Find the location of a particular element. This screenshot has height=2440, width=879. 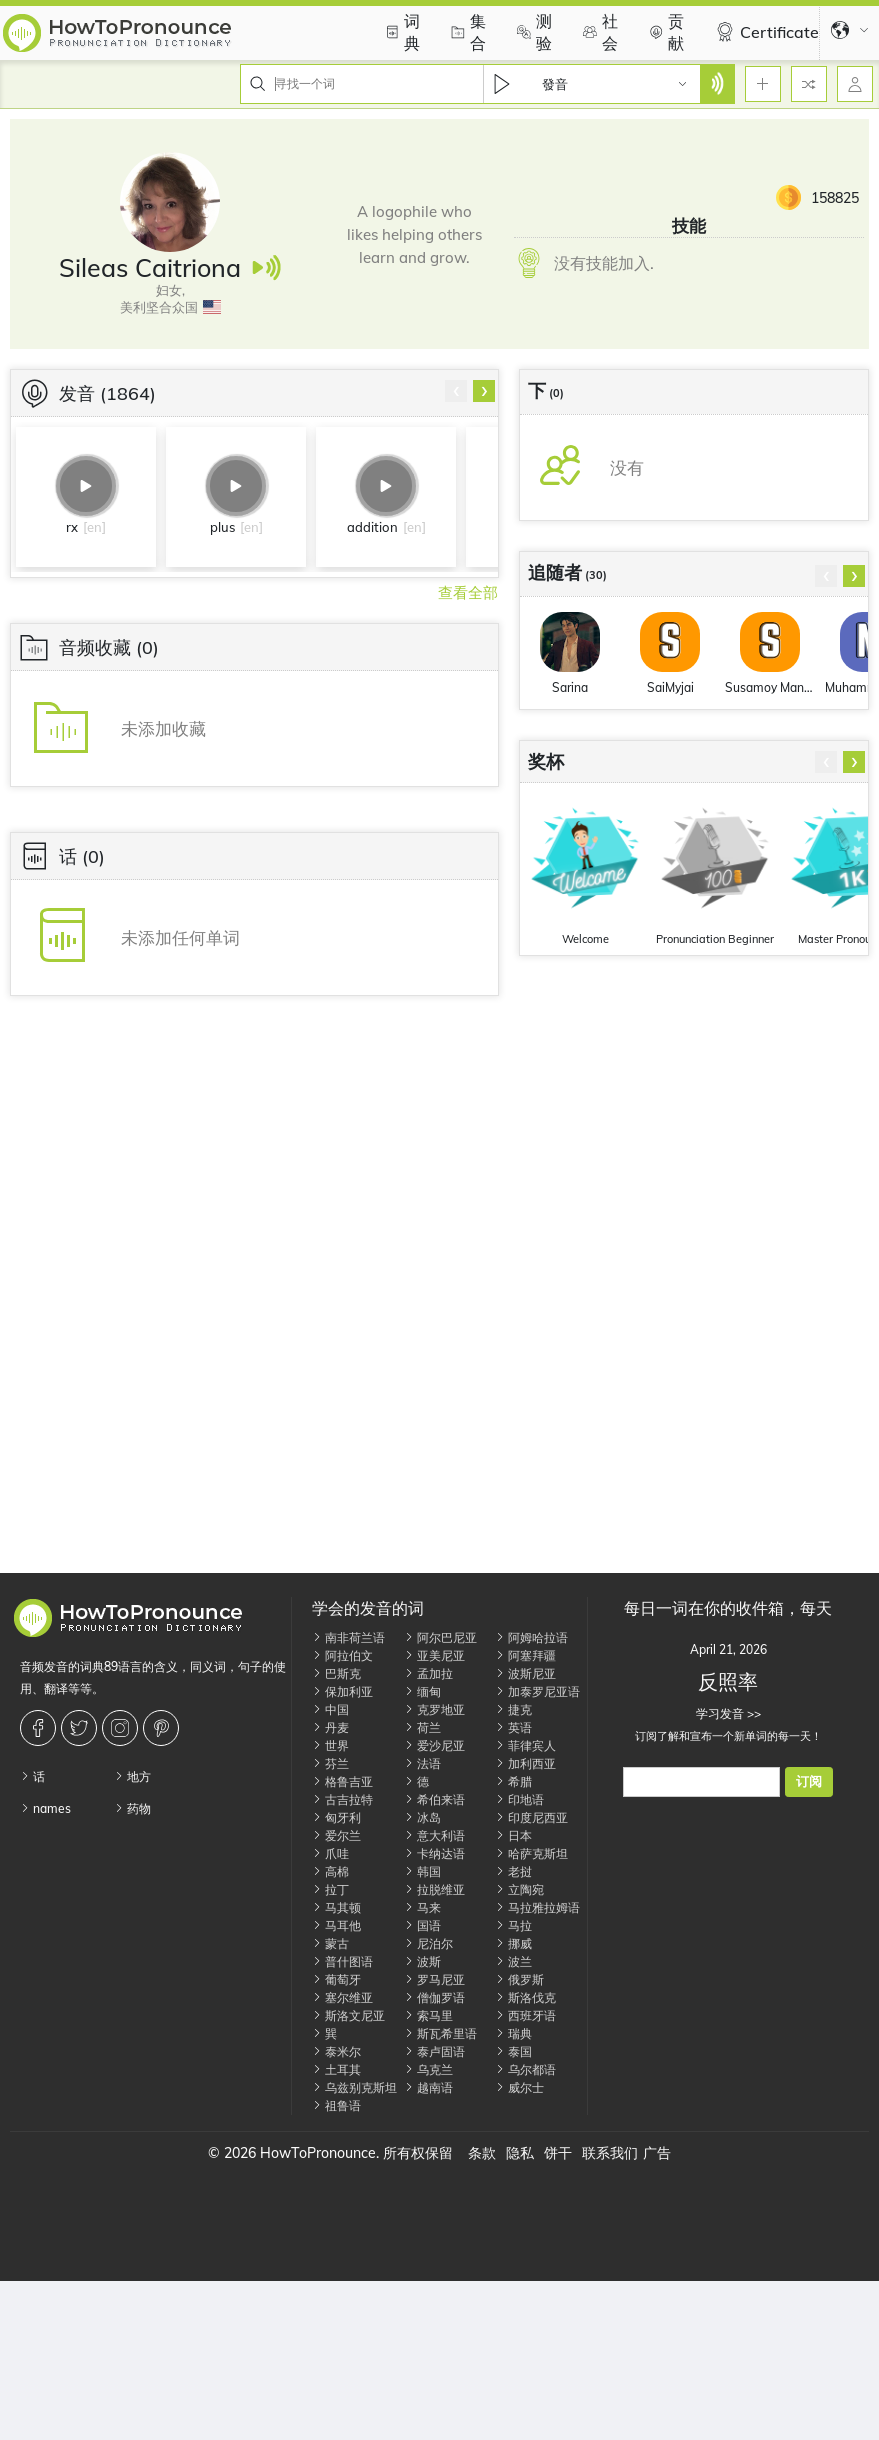

波兰 is located at coordinates (513, 1961).